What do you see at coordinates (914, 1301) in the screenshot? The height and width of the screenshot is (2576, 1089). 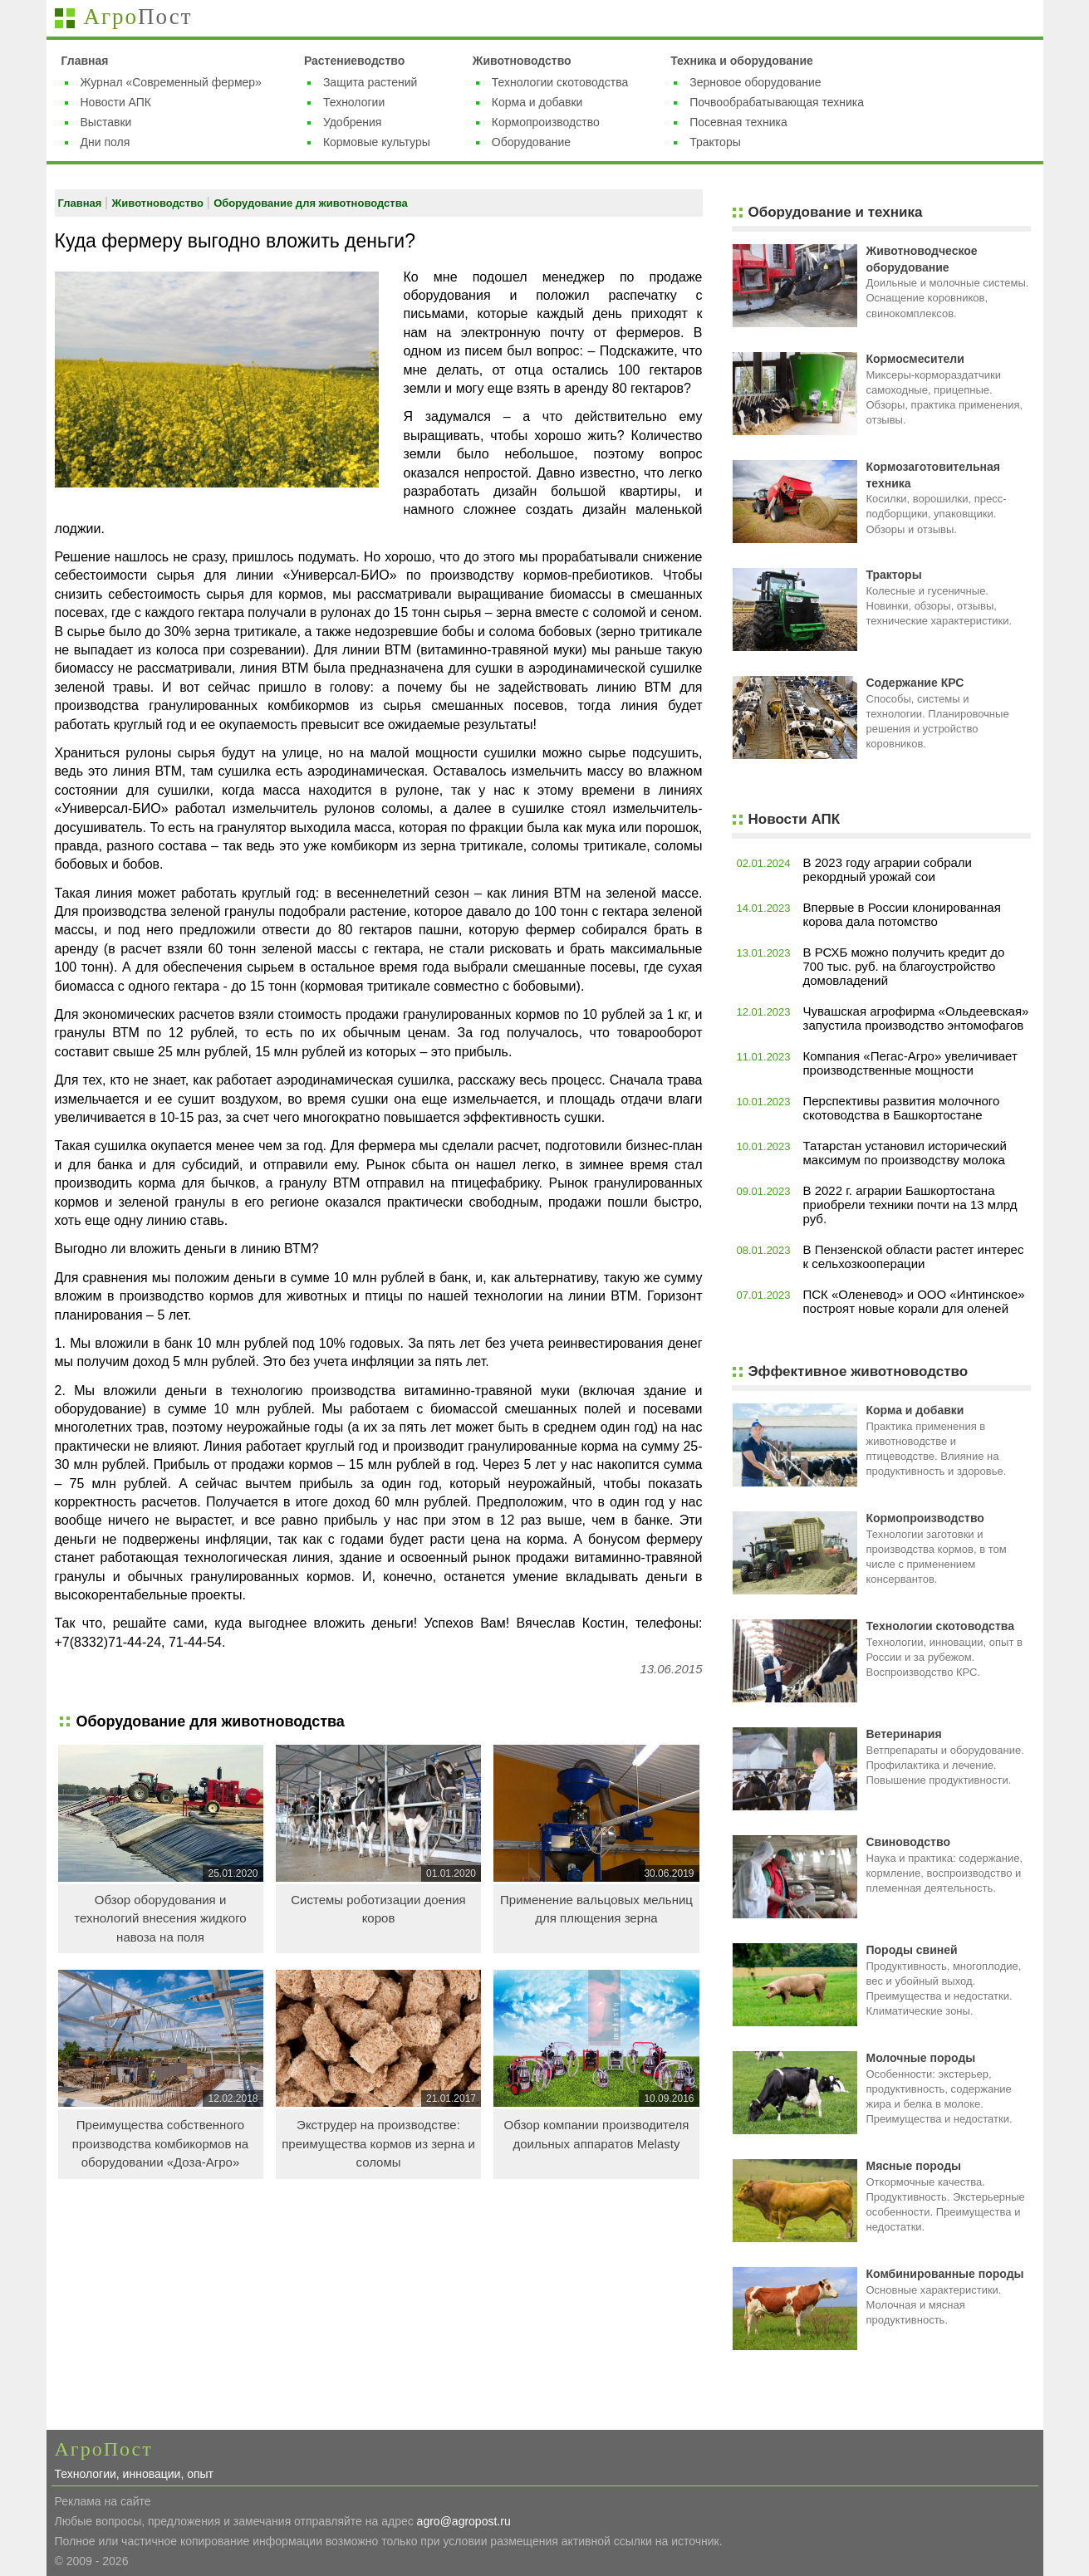 I see `ПСК «Оленевод» и ООО «Интинское» построят новые корали для оленей` at bounding box center [914, 1301].